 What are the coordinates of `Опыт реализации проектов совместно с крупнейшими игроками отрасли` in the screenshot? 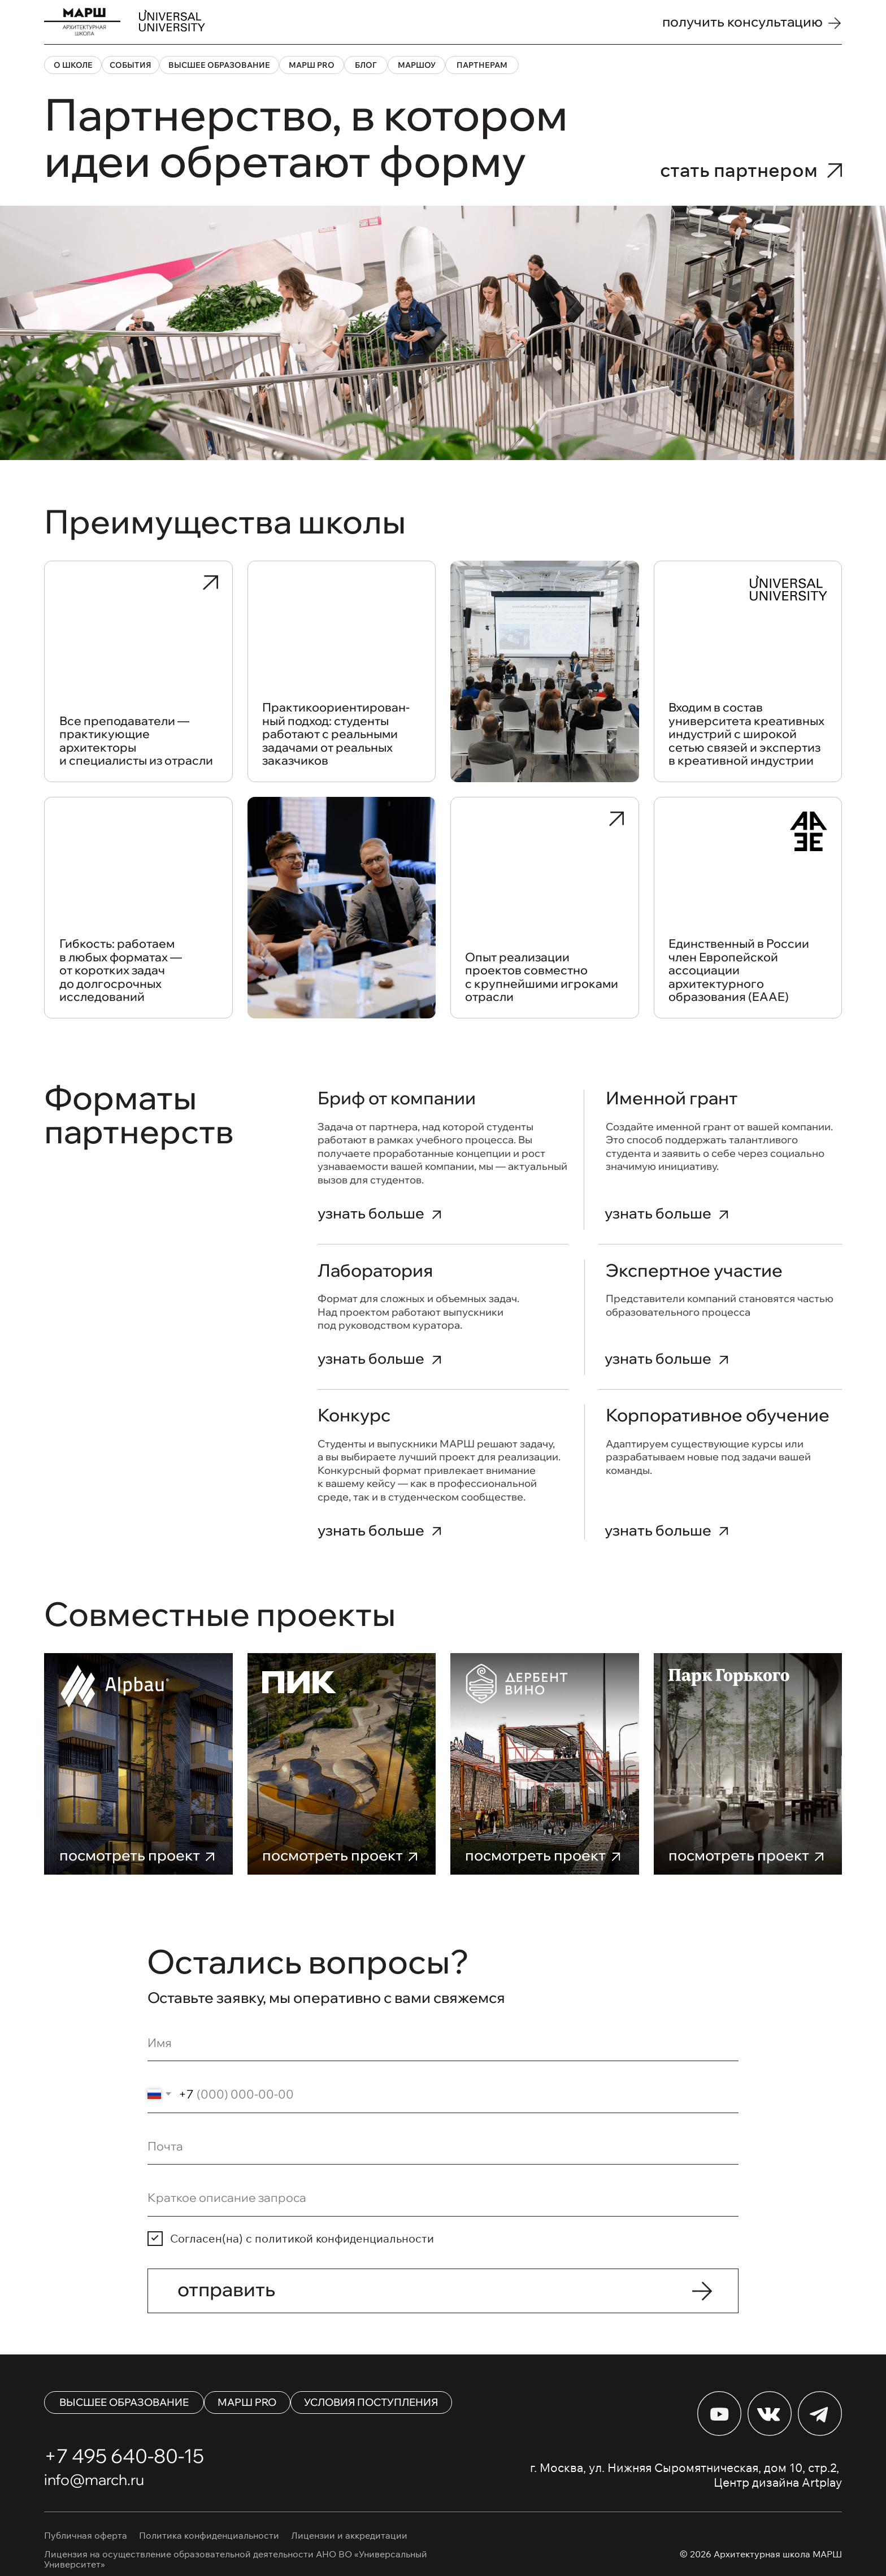 It's located at (541, 976).